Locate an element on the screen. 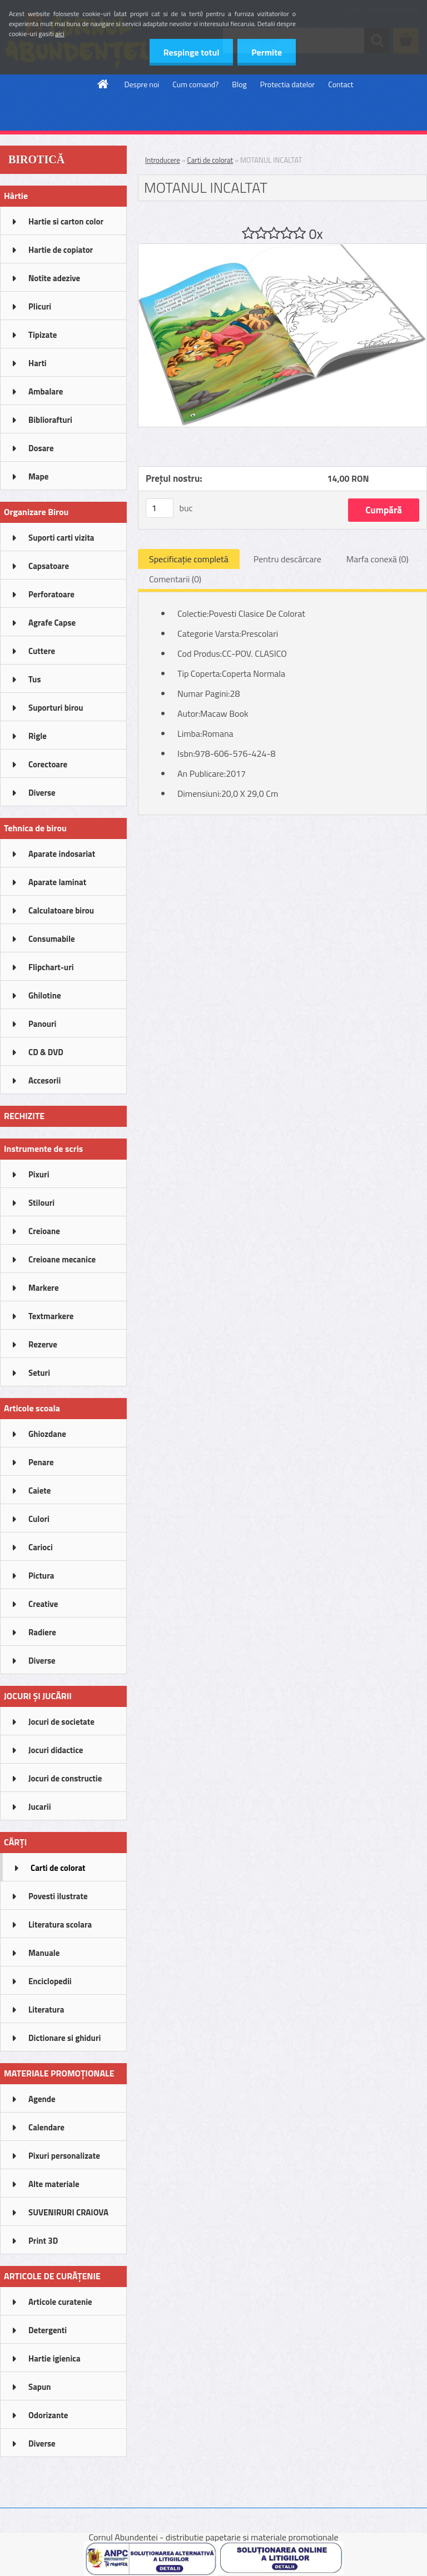 This screenshot has height=2576, width=427. Permite is located at coordinates (266, 52).